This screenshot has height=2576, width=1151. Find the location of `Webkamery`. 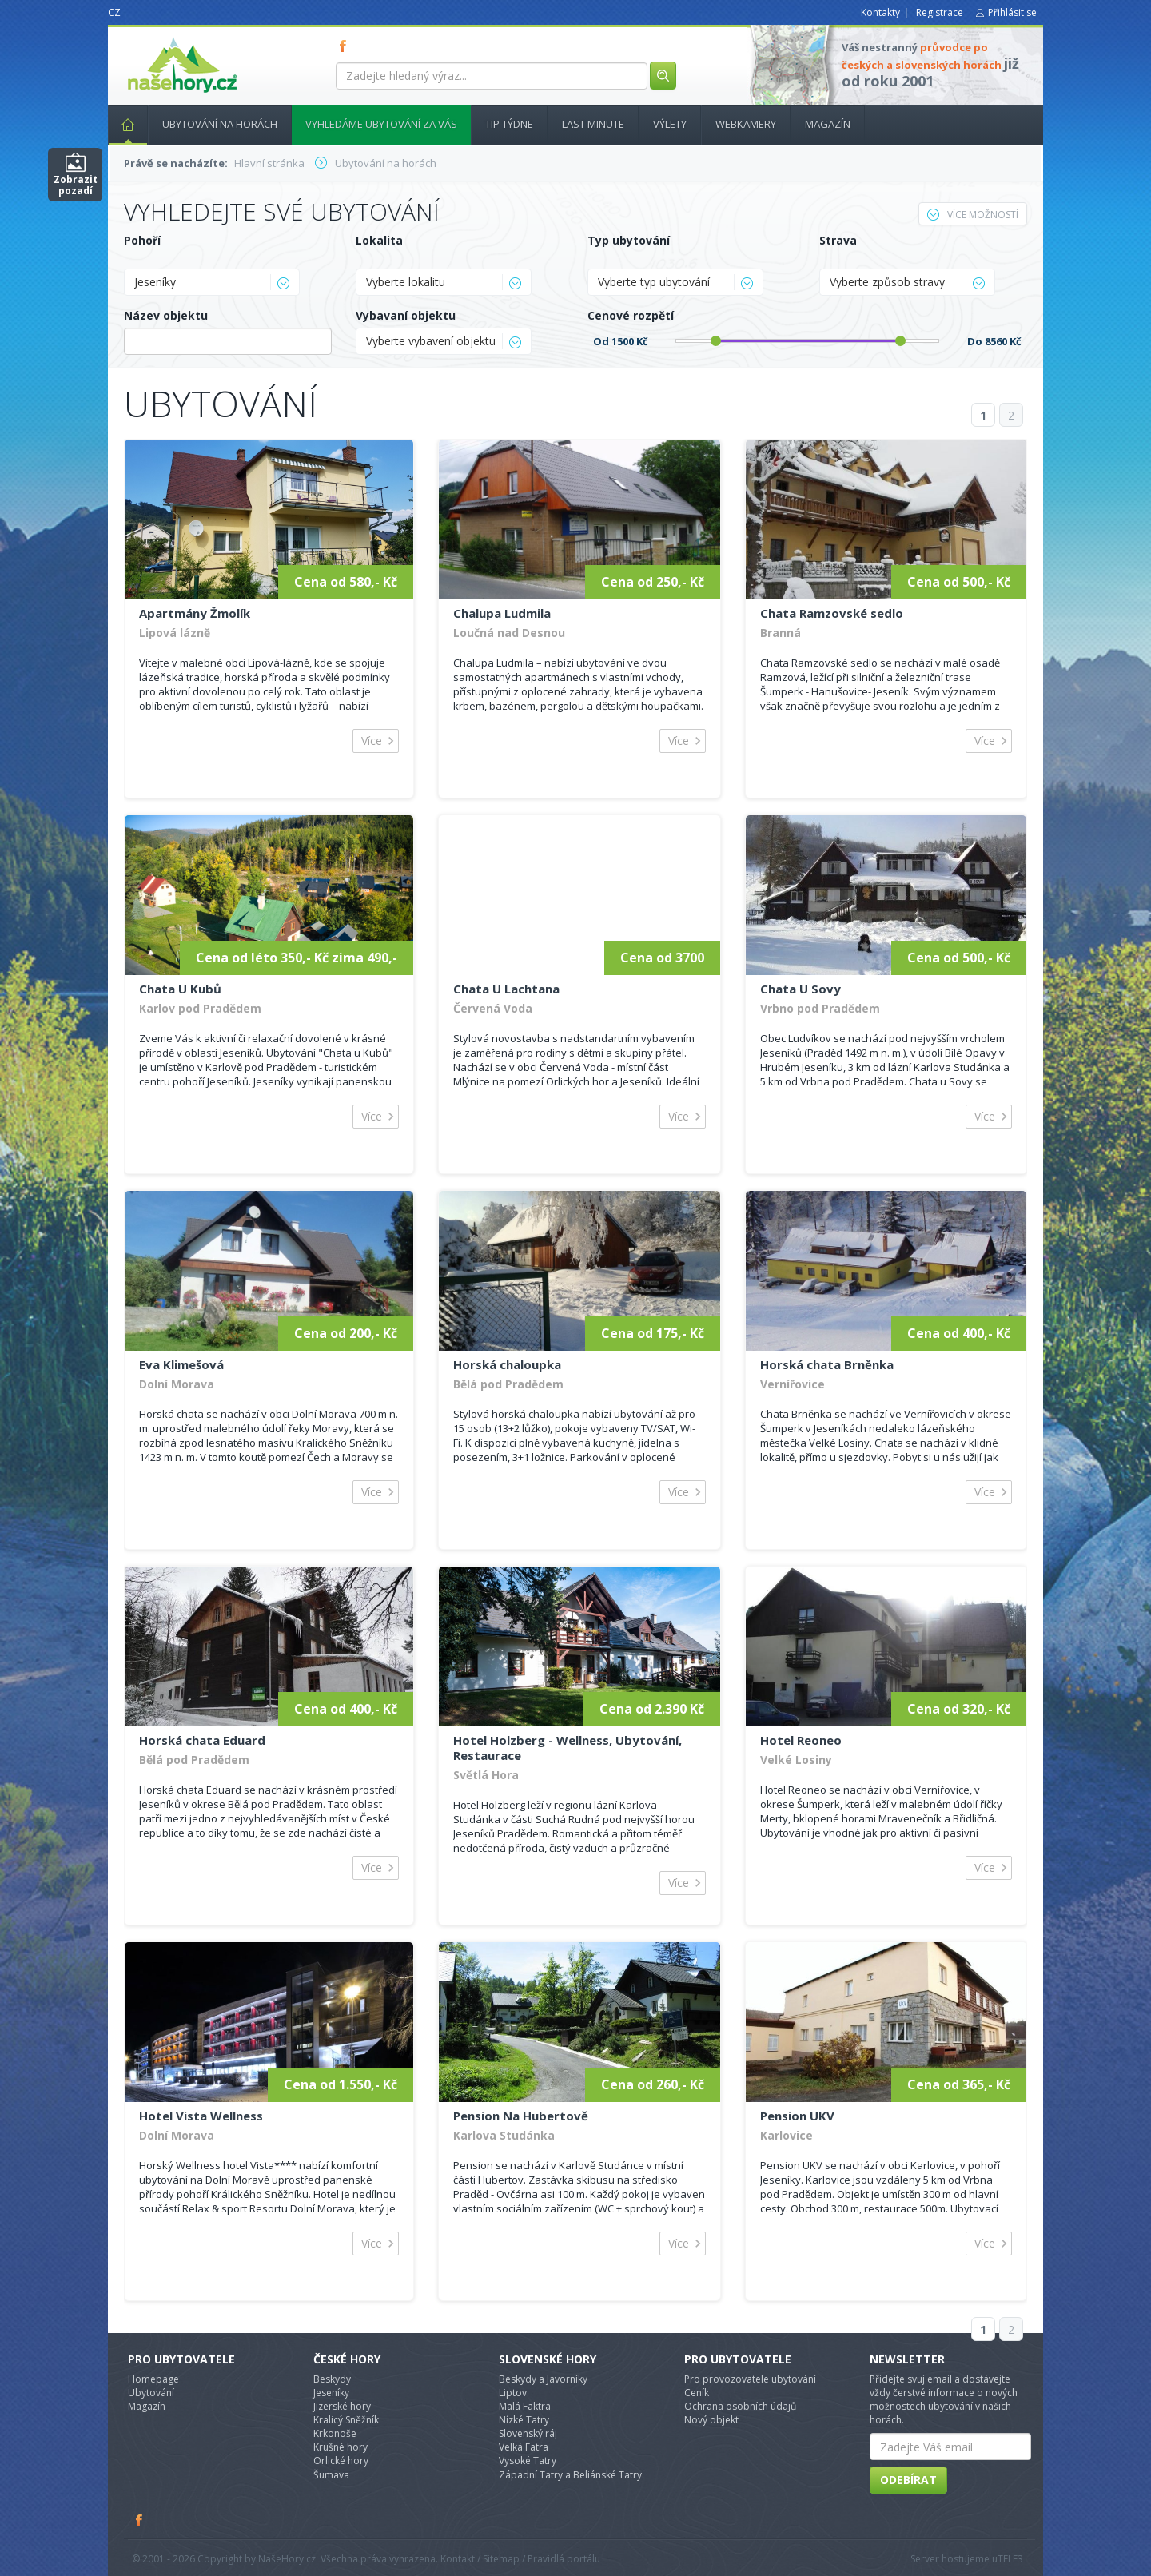

Webkamery is located at coordinates (745, 124).